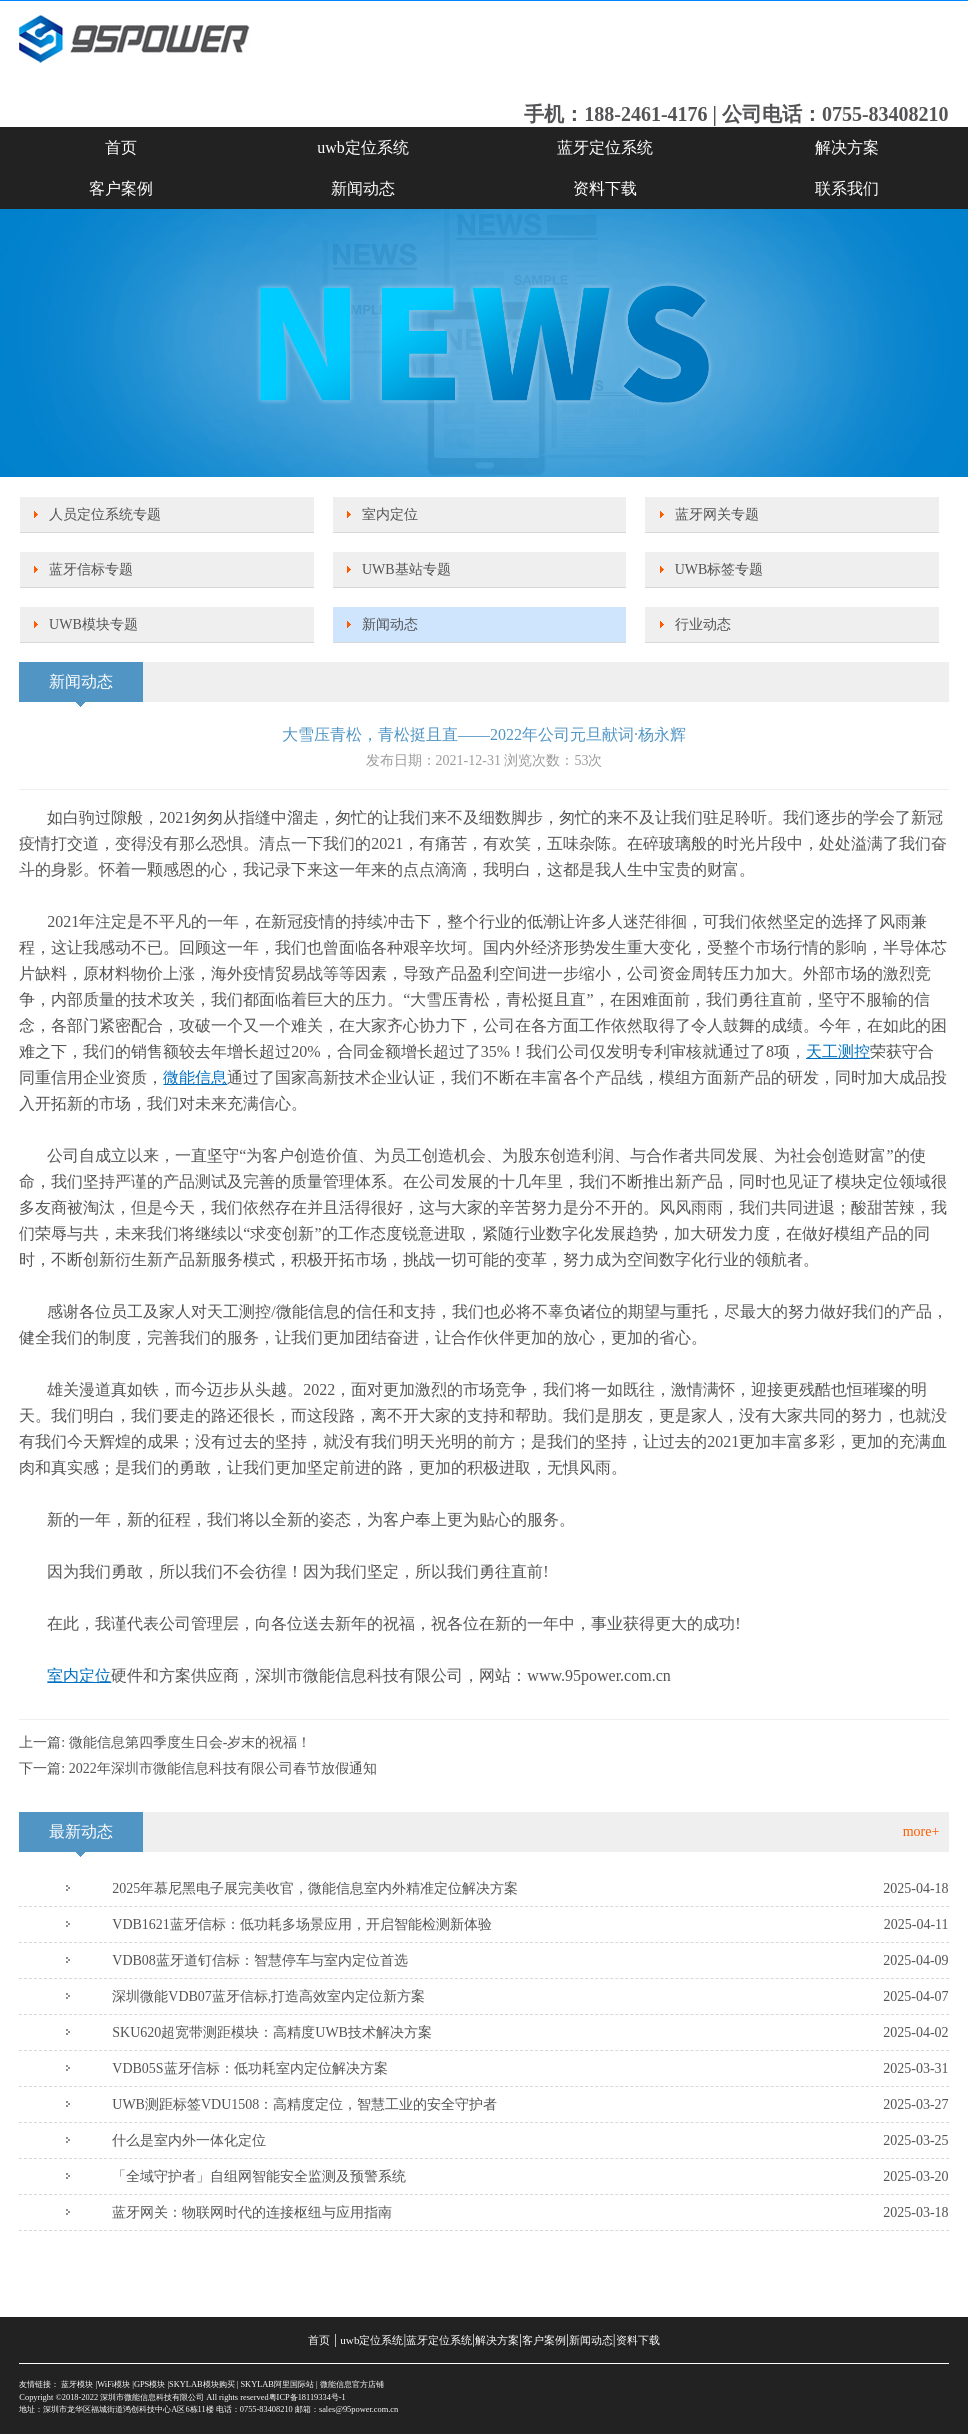 The height and width of the screenshot is (2434, 968). Describe the element at coordinates (605, 147) in the screenshot. I see `蓝牙定位系统` at that location.